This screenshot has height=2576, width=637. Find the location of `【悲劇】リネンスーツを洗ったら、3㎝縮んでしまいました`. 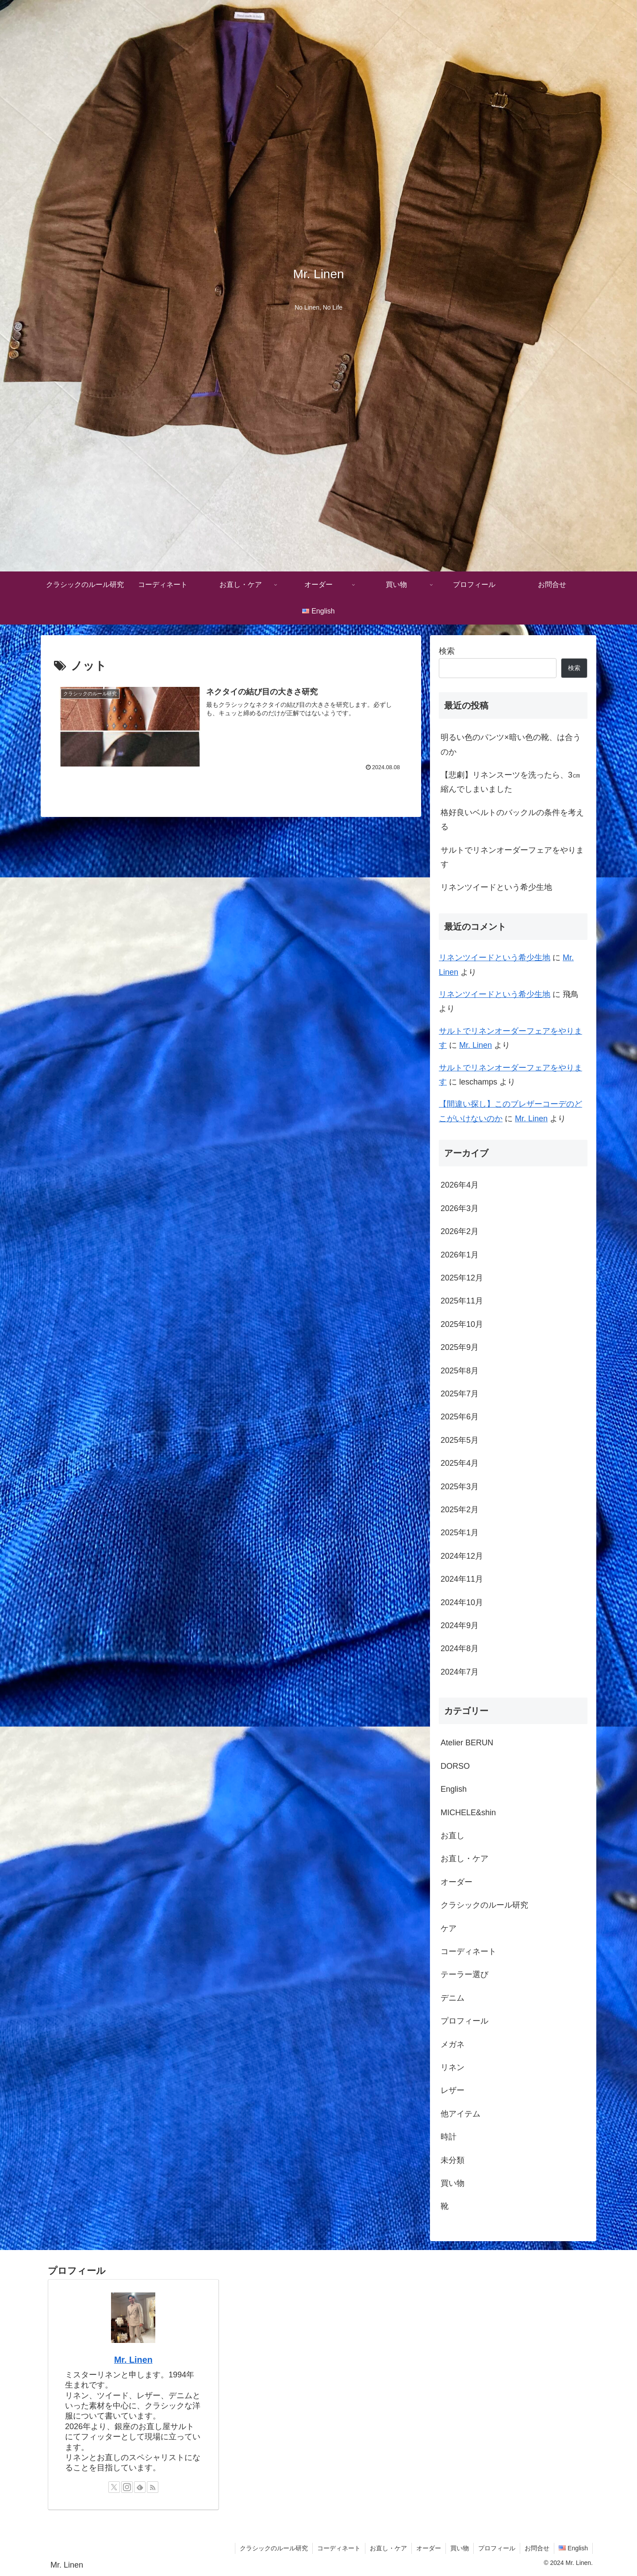

【悲劇】リネンスーツを洗ったら、3㎝縮んでしまいました is located at coordinates (510, 782).